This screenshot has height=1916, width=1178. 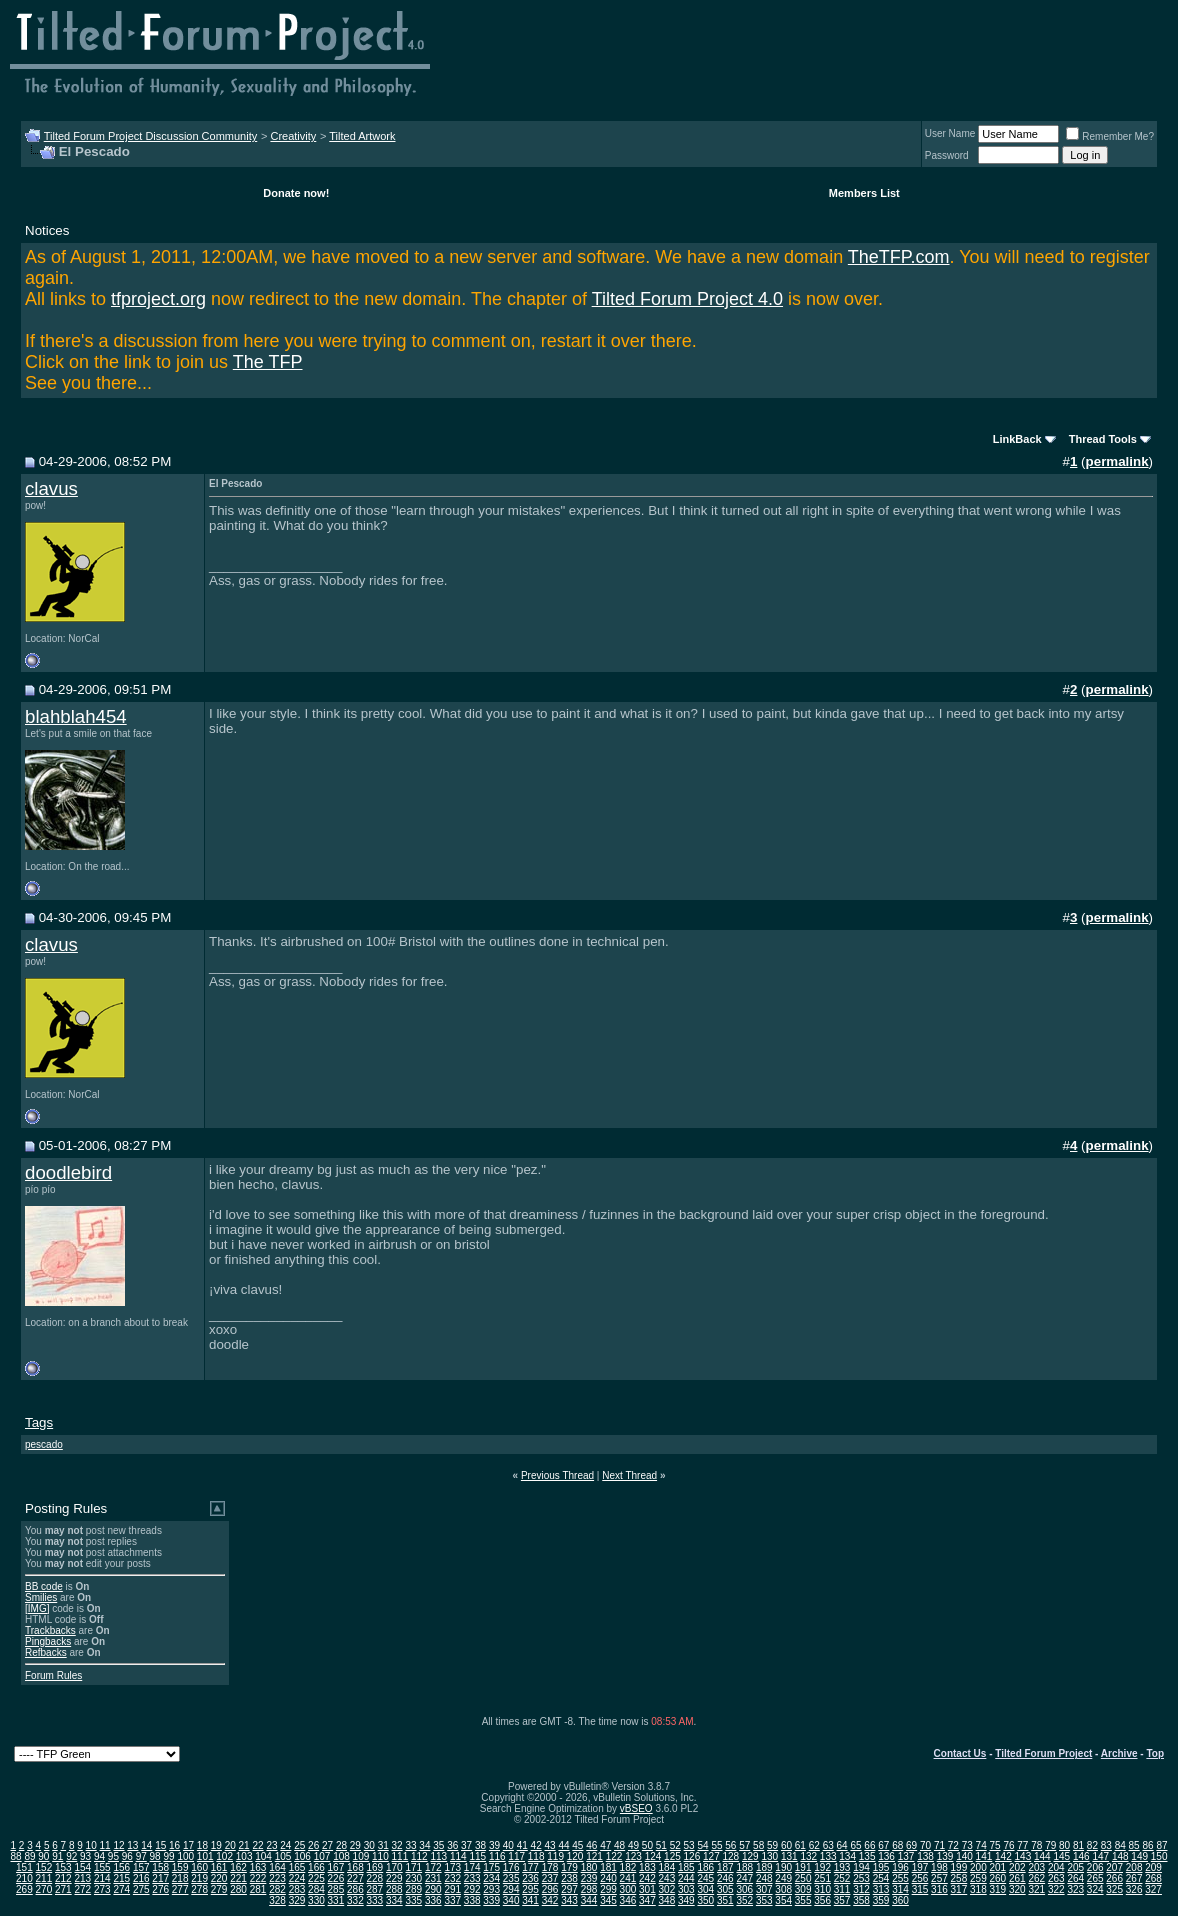 I want to click on 218, so click(x=180, y=1878).